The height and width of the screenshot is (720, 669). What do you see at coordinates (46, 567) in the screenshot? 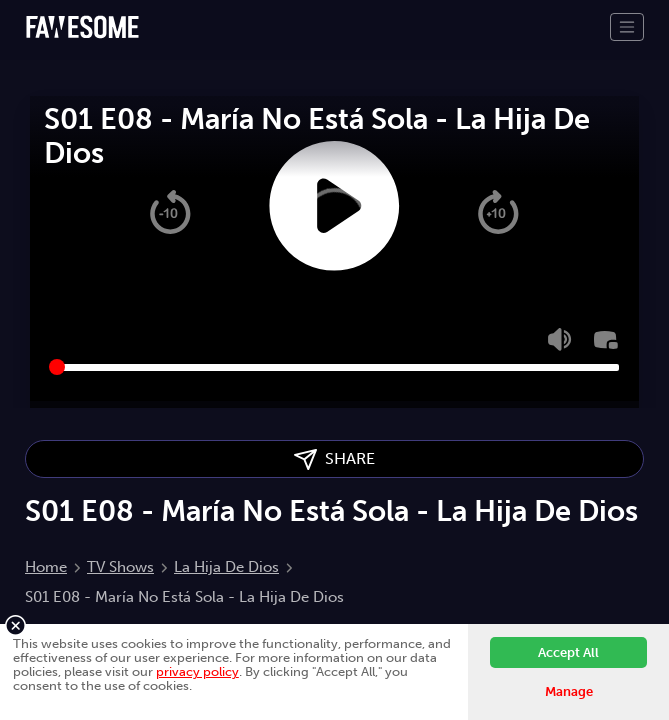
I see `Home` at bounding box center [46, 567].